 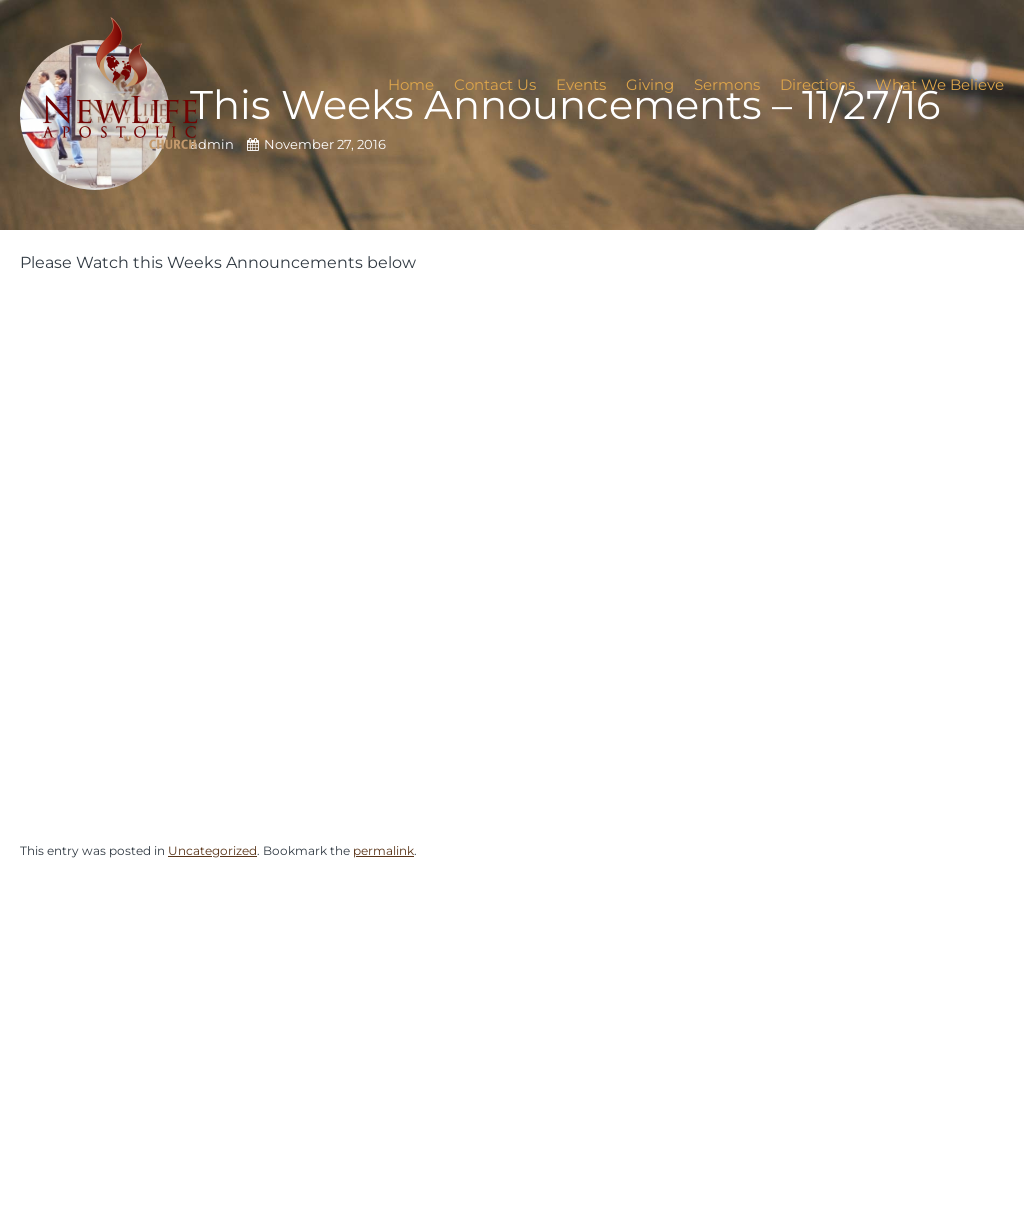 What do you see at coordinates (939, 84) in the screenshot?
I see `What We Believe` at bounding box center [939, 84].